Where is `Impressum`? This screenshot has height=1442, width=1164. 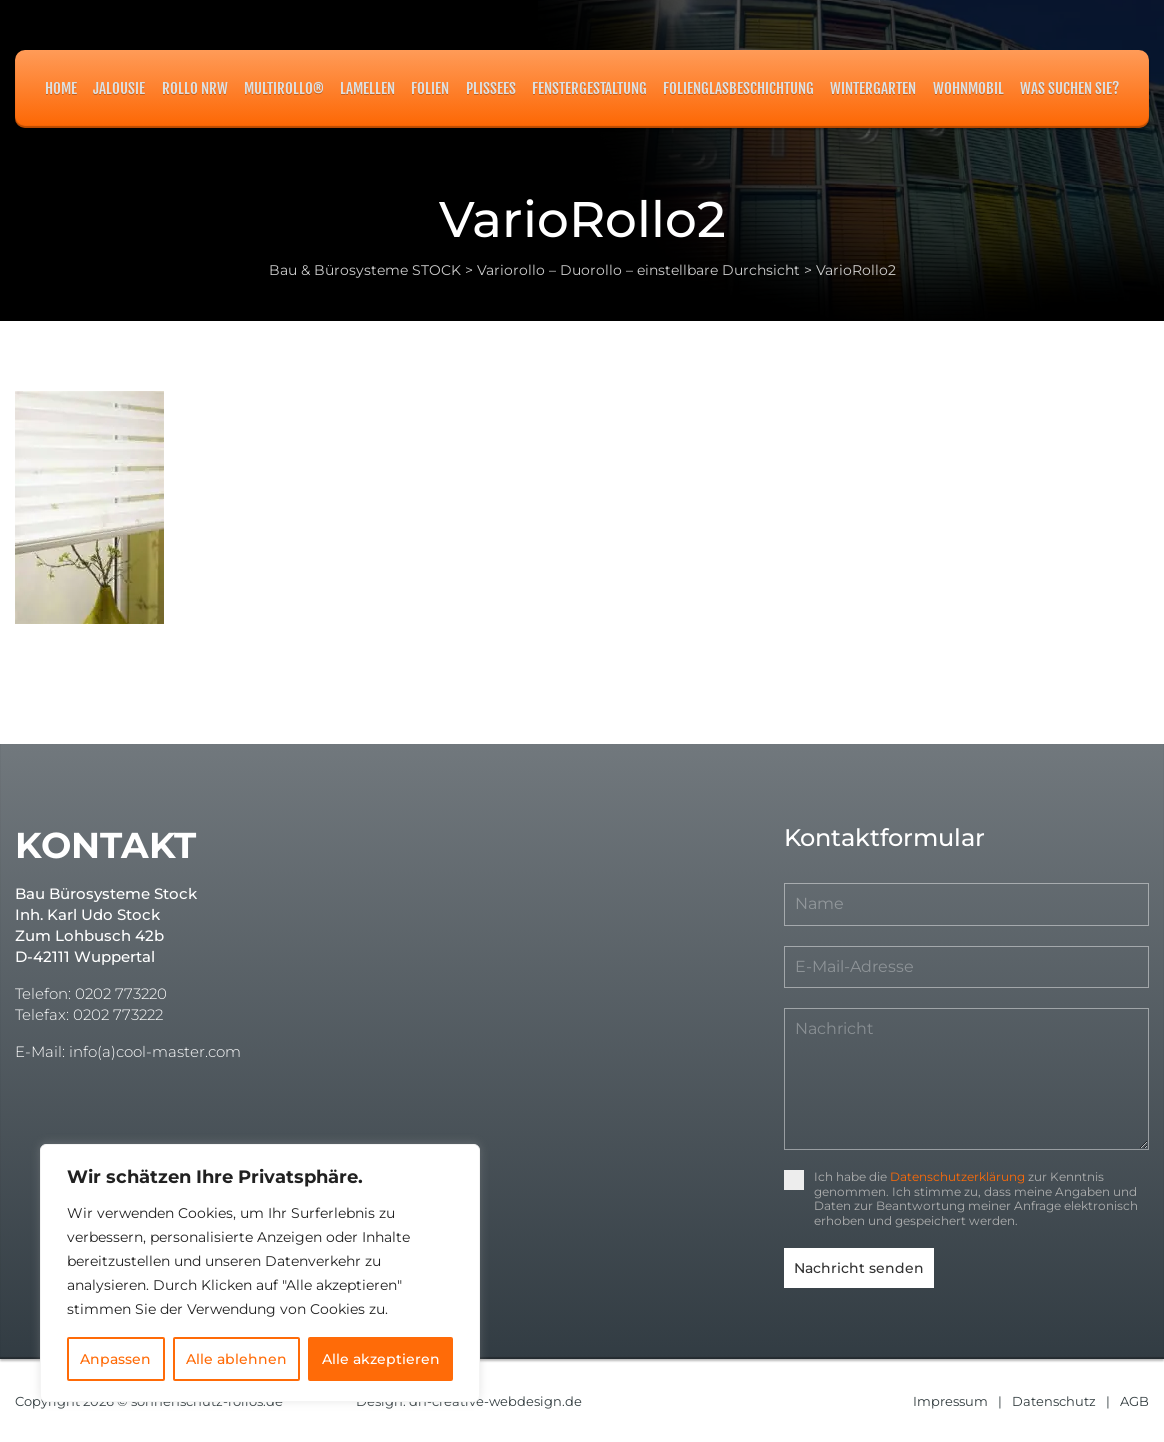 Impressum is located at coordinates (950, 1400).